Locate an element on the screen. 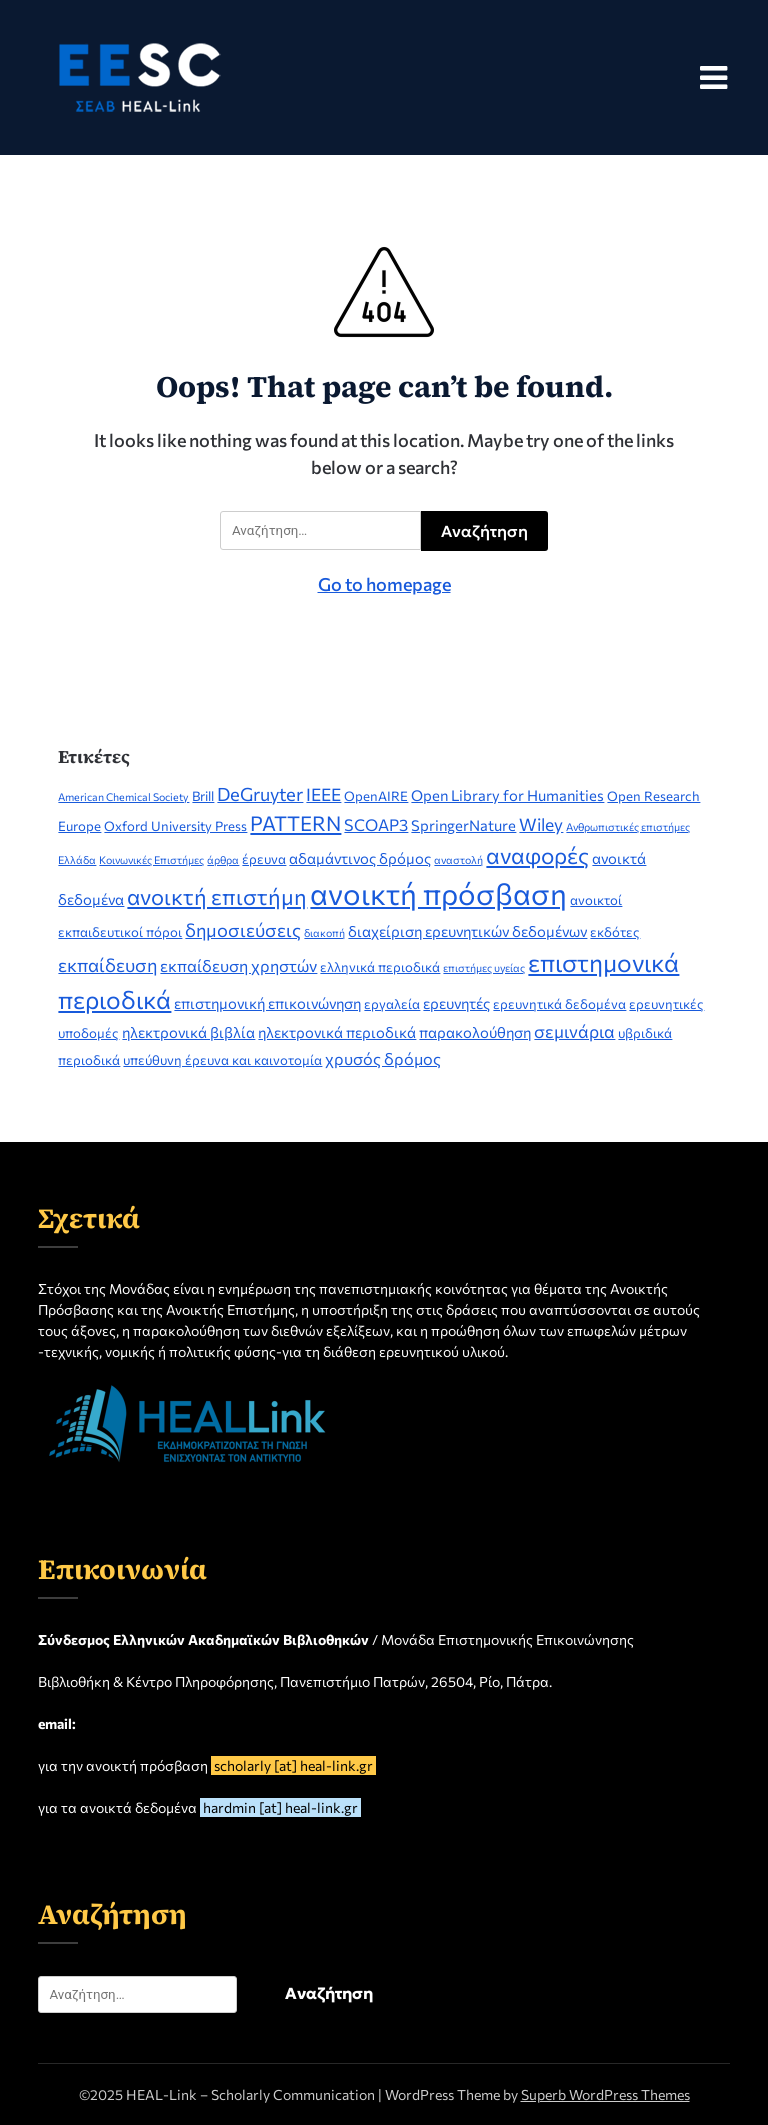 The width and height of the screenshot is (768, 2125). SpringerNature [SpringerNature (3 στοιχεία)] is located at coordinates (463, 825).